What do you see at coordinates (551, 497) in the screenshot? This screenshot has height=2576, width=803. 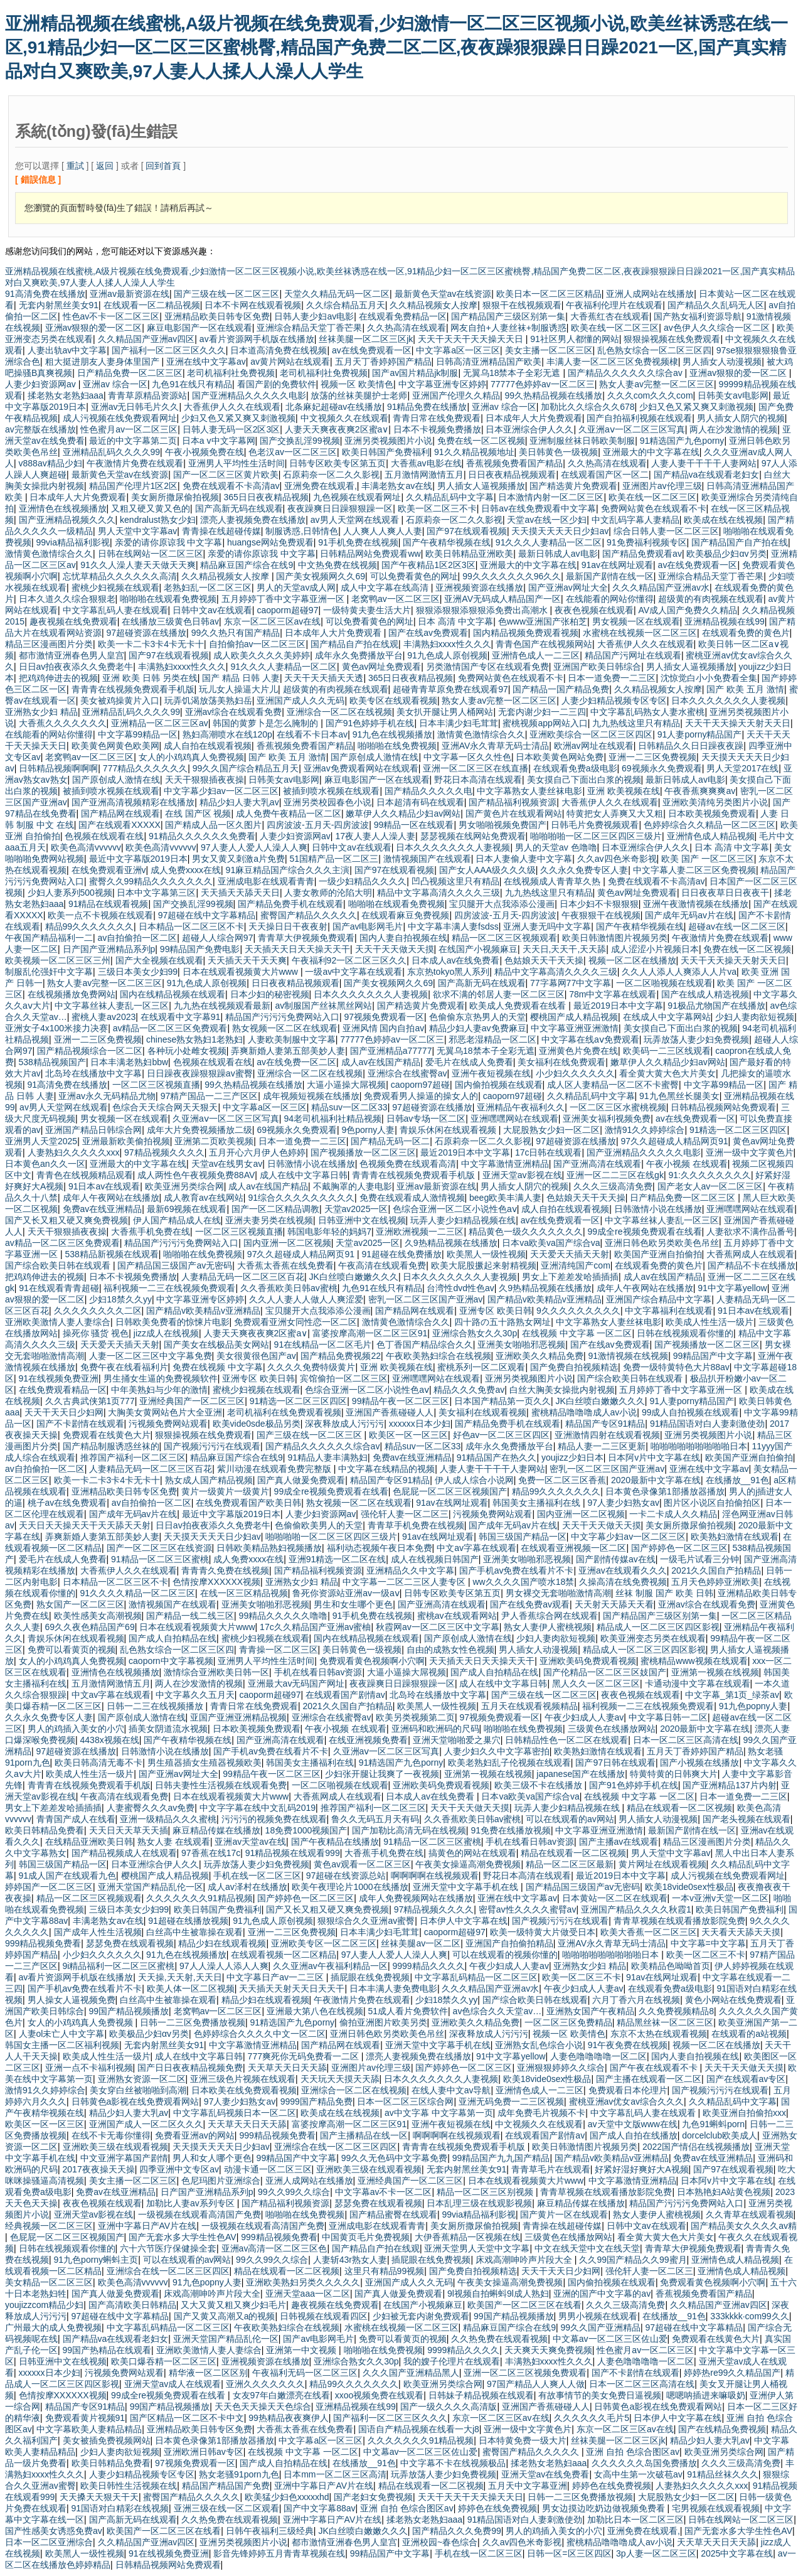 I see `日本激情内射一区二区三区` at bounding box center [551, 497].